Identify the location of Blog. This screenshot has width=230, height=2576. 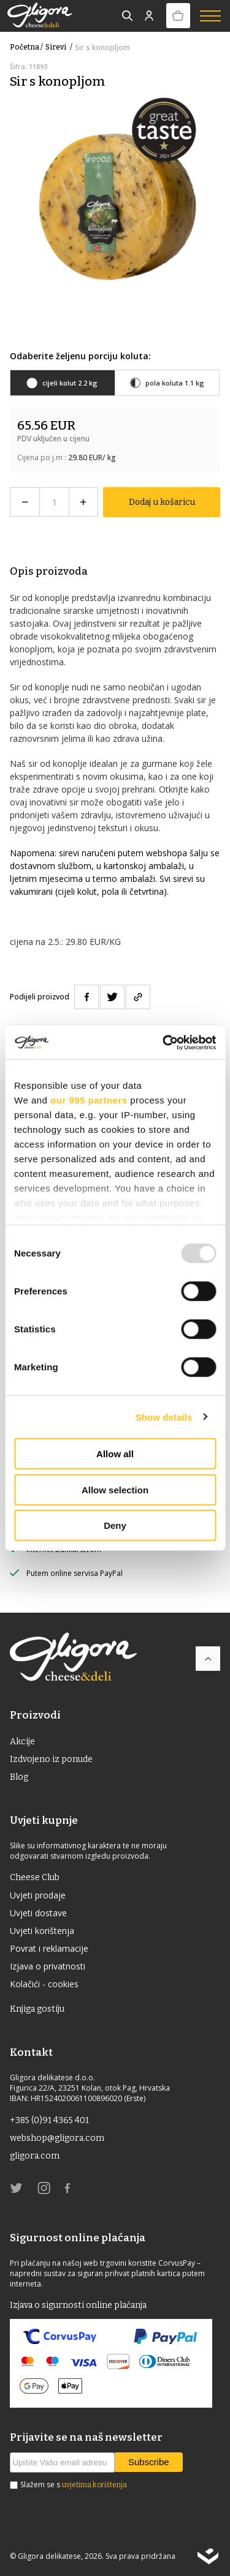
(19, 1777).